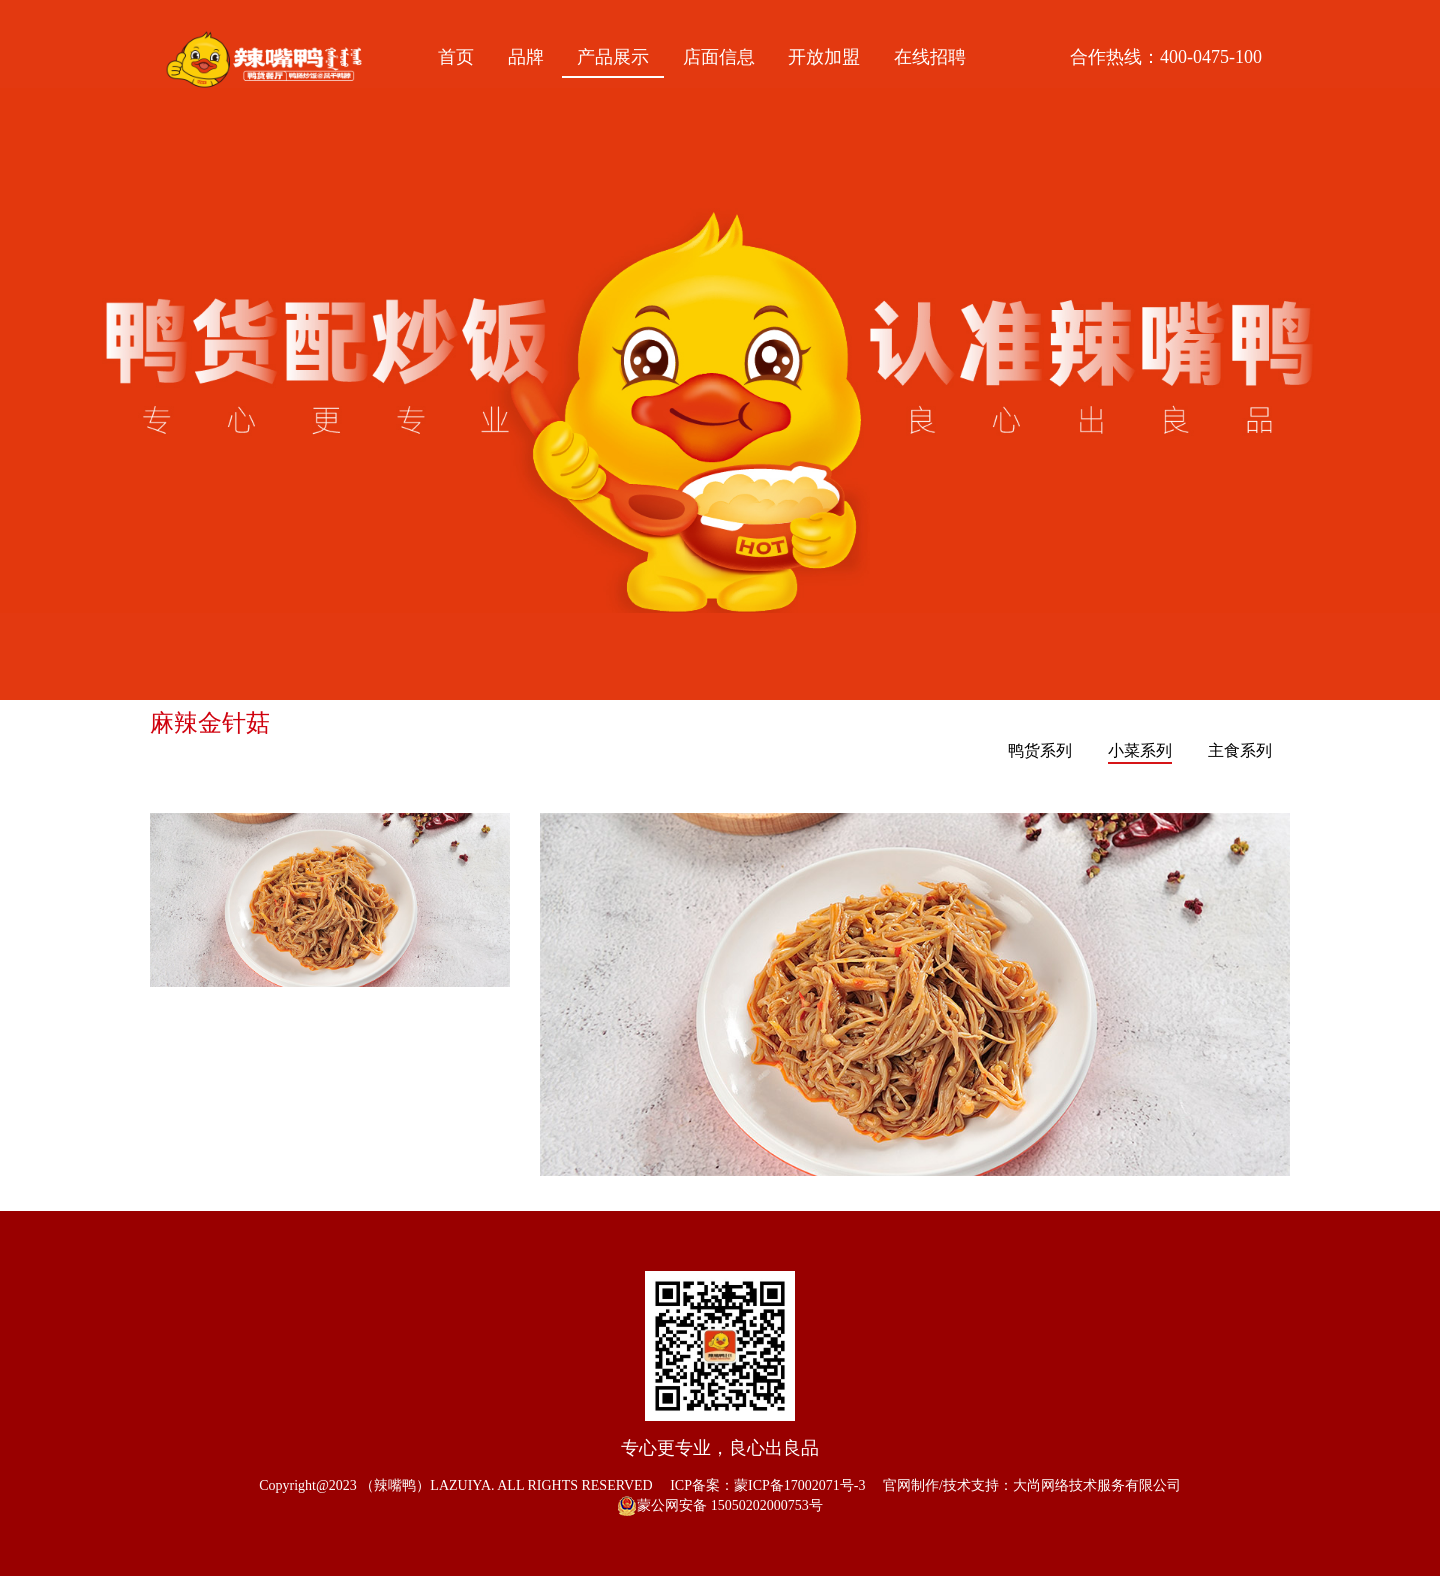 The height and width of the screenshot is (1576, 1440). I want to click on 小菜系列, so click(1140, 750).